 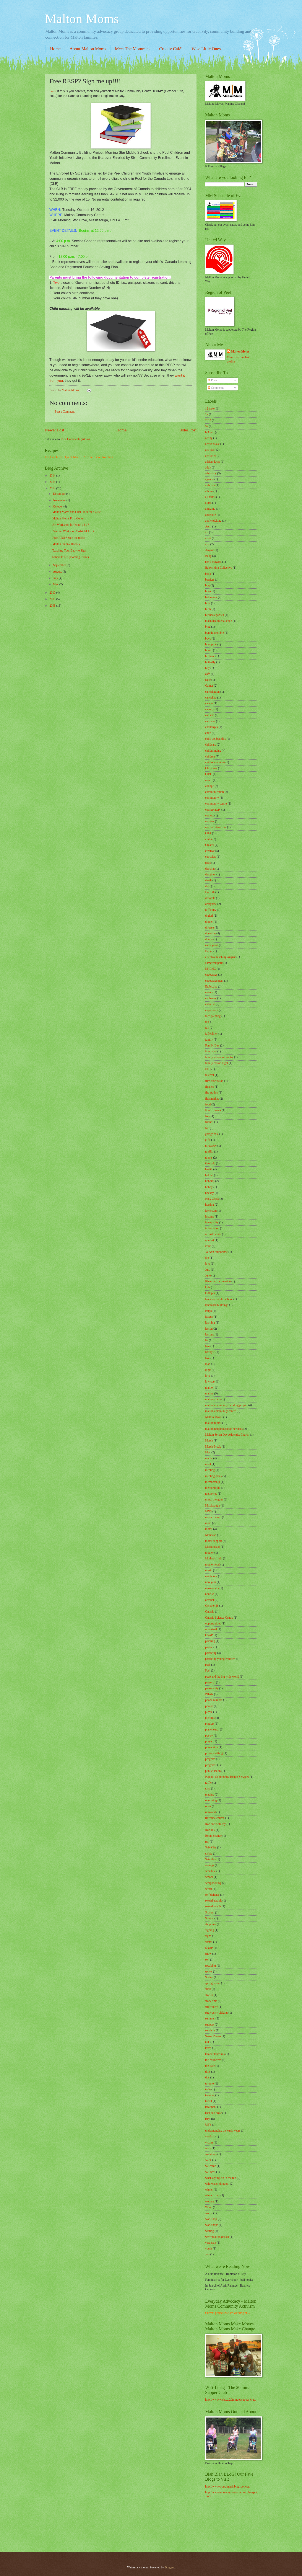 What do you see at coordinates (207, 1959) in the screenshot?
I see `son` at bounding box center [207, 1959].